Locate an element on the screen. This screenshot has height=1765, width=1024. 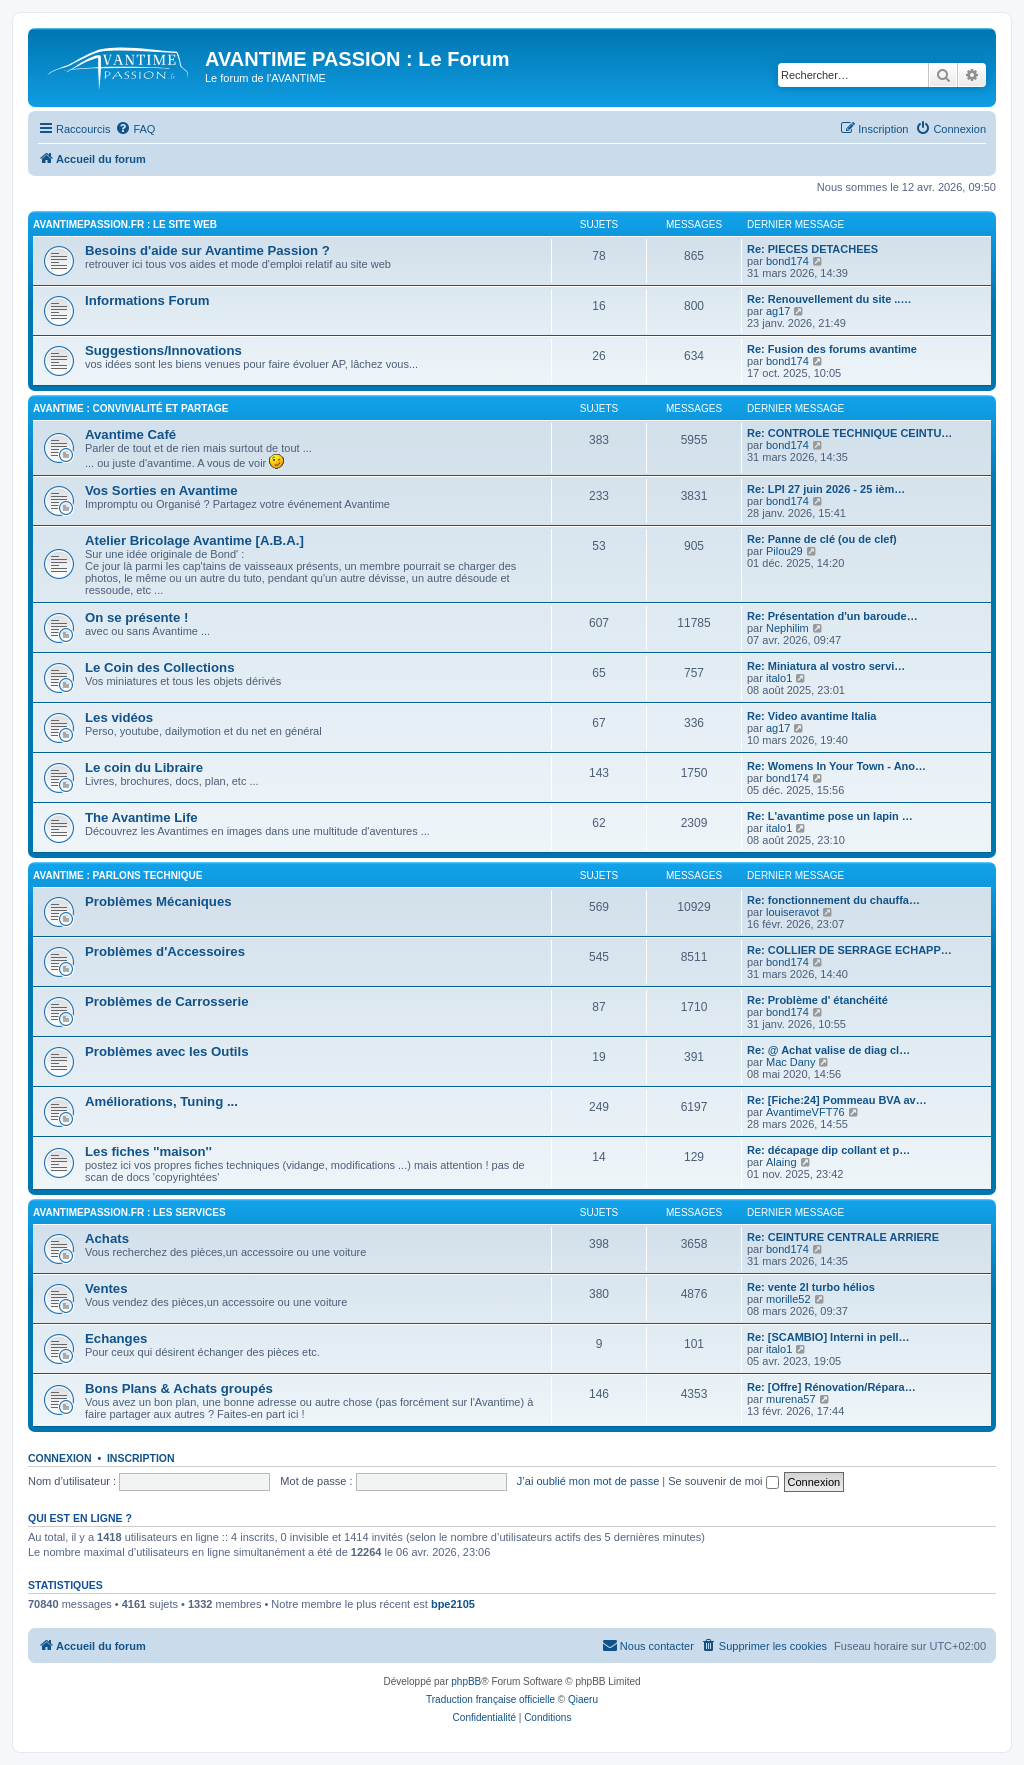
Re: vente 2l turbo hélios is located at coordinates (811, 1287).